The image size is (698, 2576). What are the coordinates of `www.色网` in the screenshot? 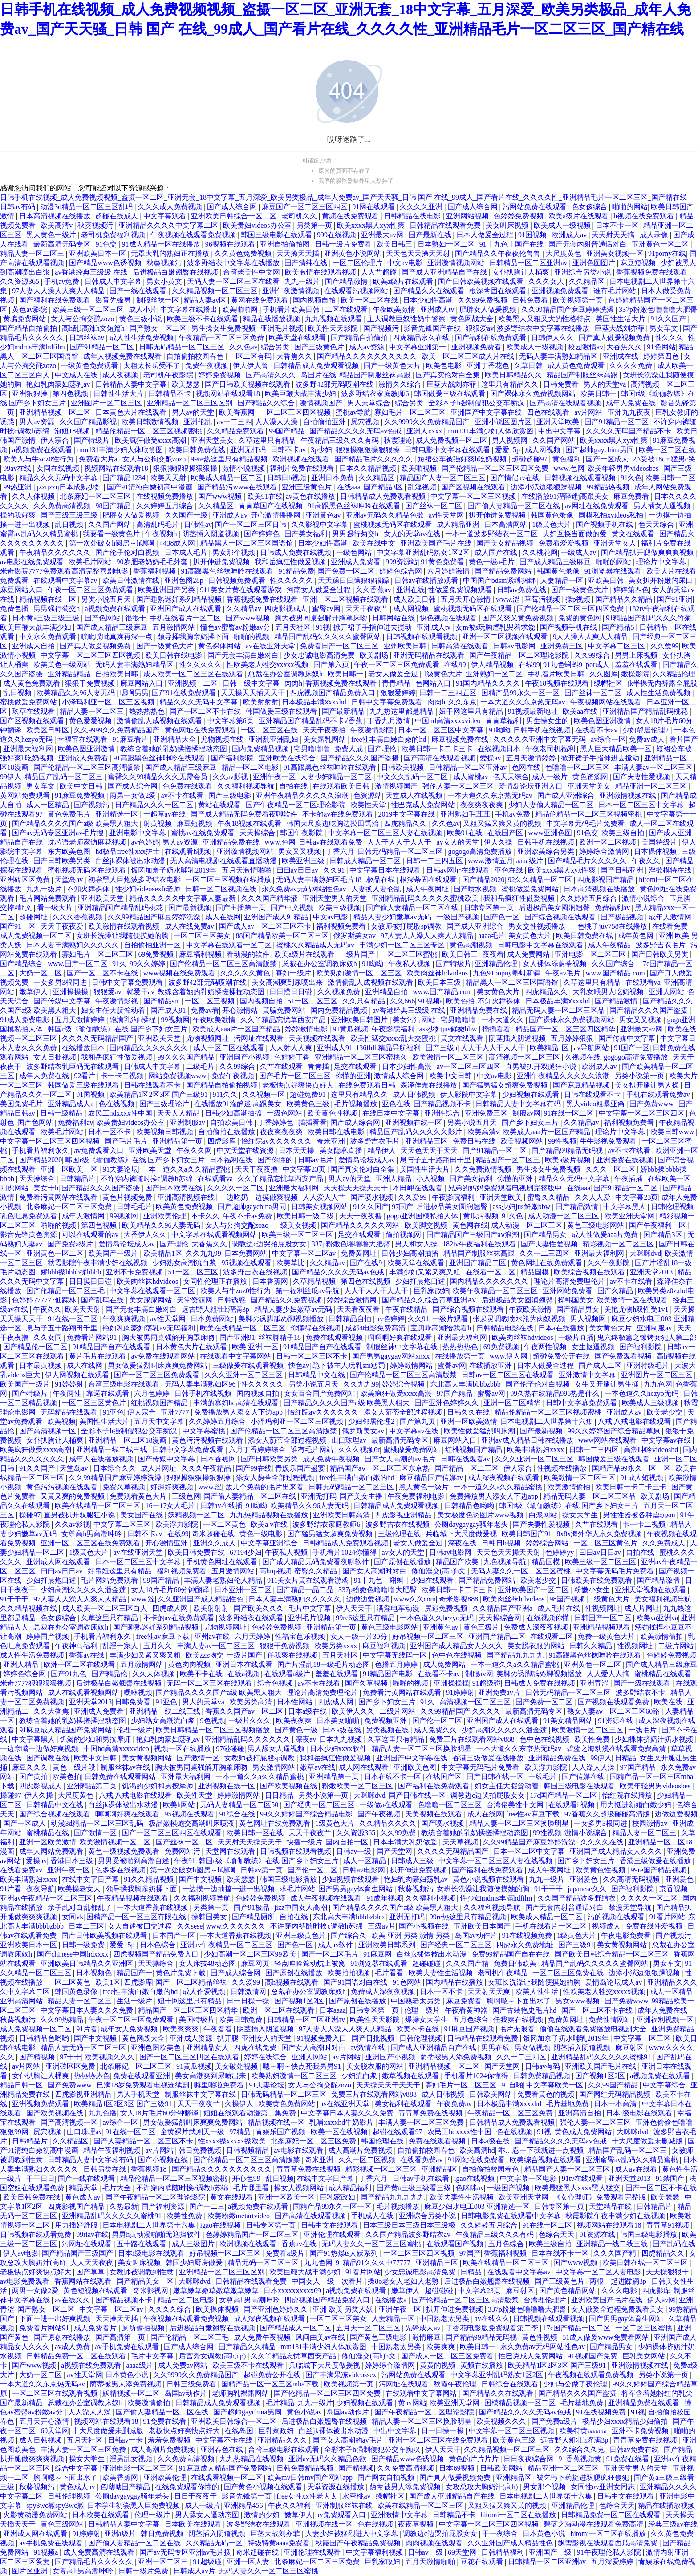 It's located at (568, 468).